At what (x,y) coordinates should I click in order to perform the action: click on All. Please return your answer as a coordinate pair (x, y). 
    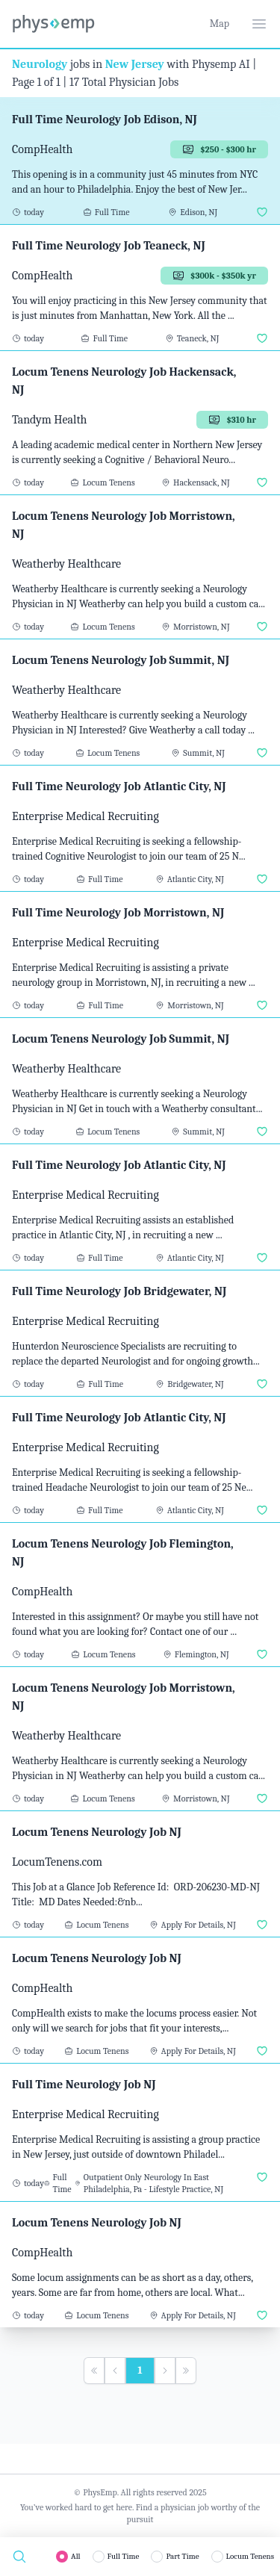
    Looking at the image, I should click on (76, 2556).